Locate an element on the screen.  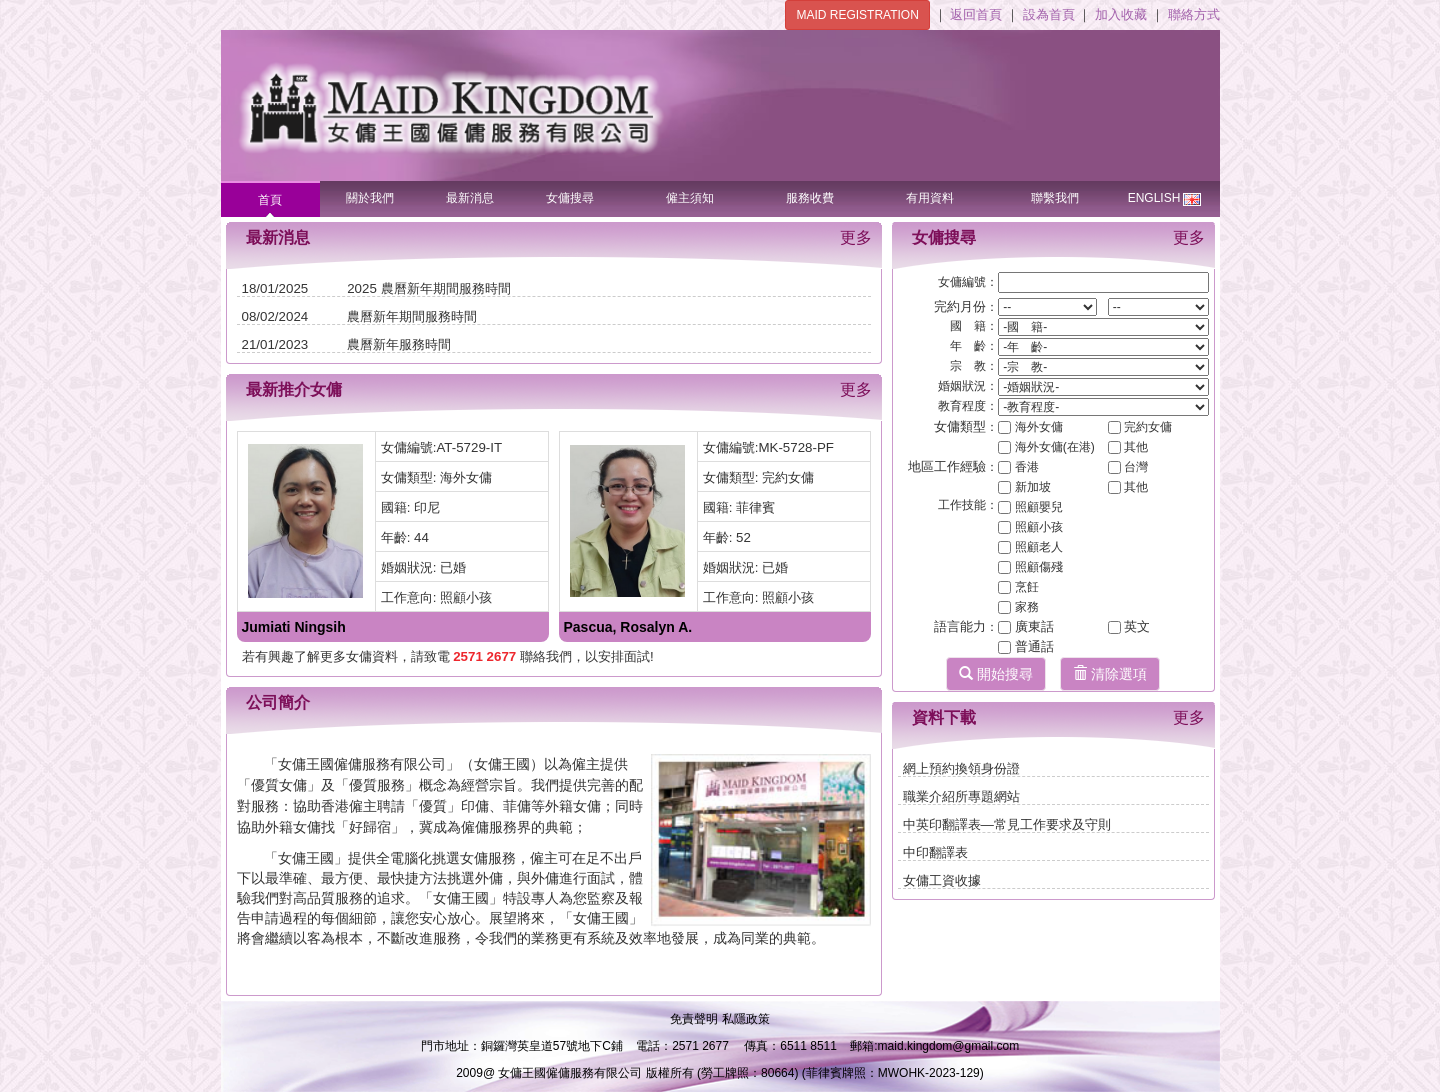
關於我們 is located at coordinates (370, 198).